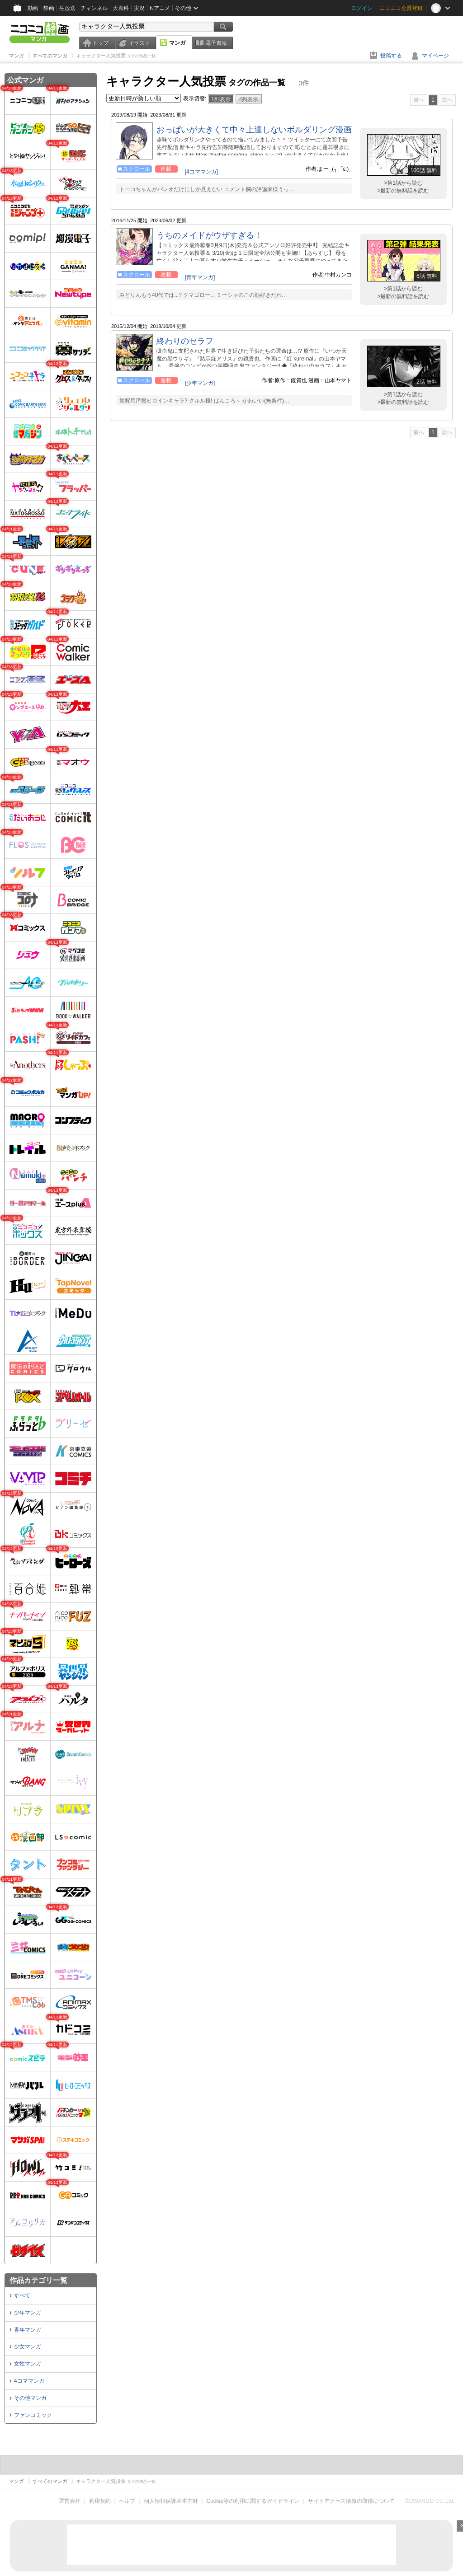 The image size is (463, 2576). What do you see at coordinates (201, 172) in the screenshot?
I see `[4コママンガ]` at bounding box center [201, 172].